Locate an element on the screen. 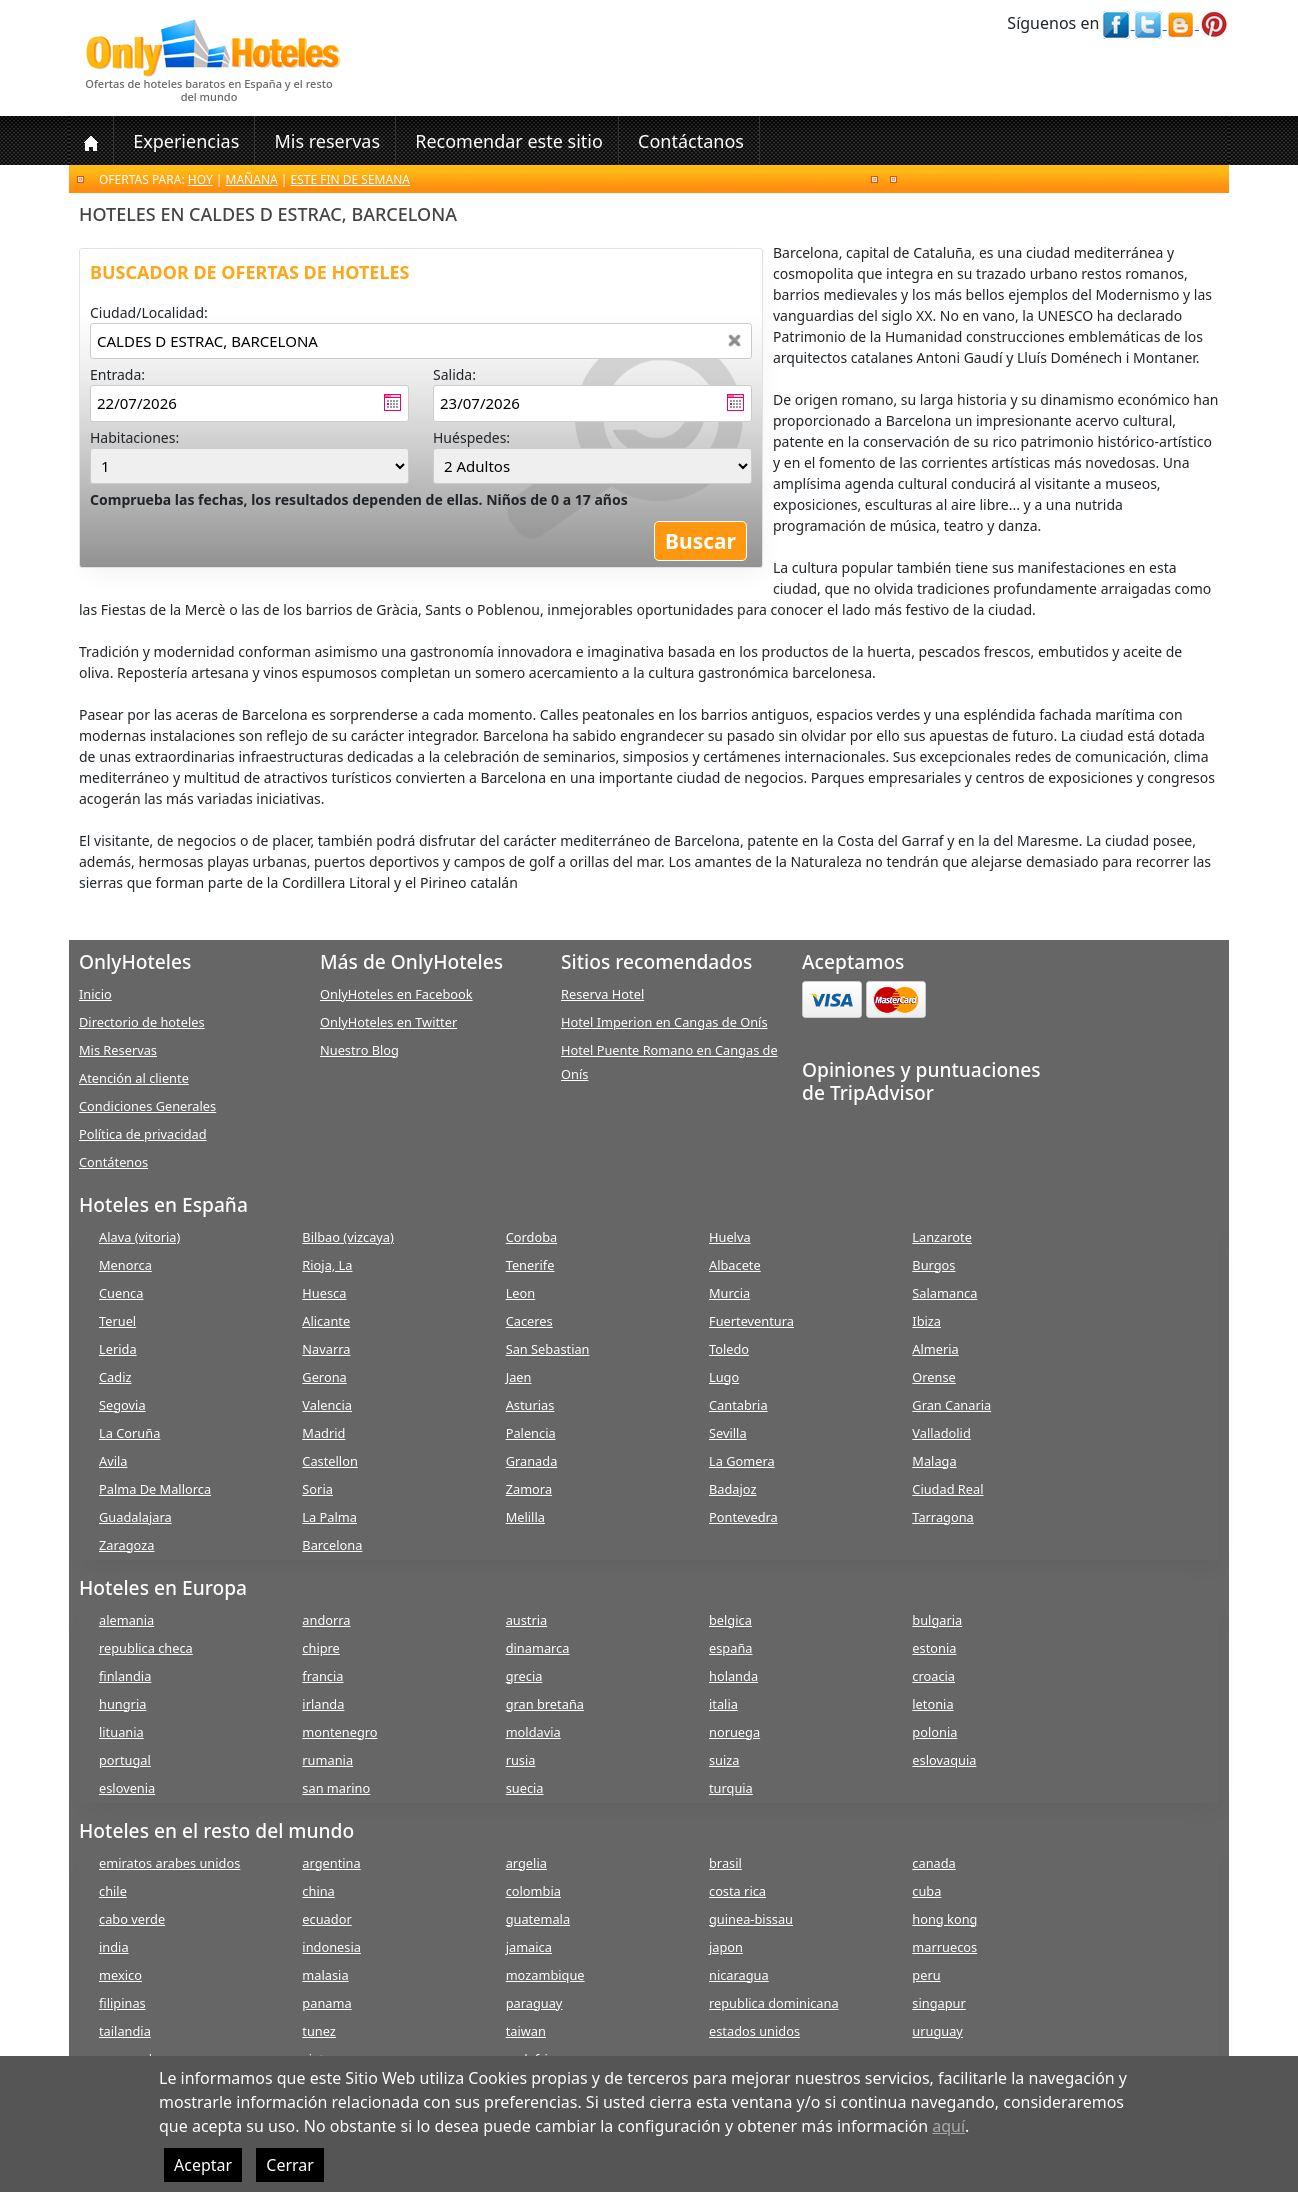  Murcia is located at coordinates (729, 1293).